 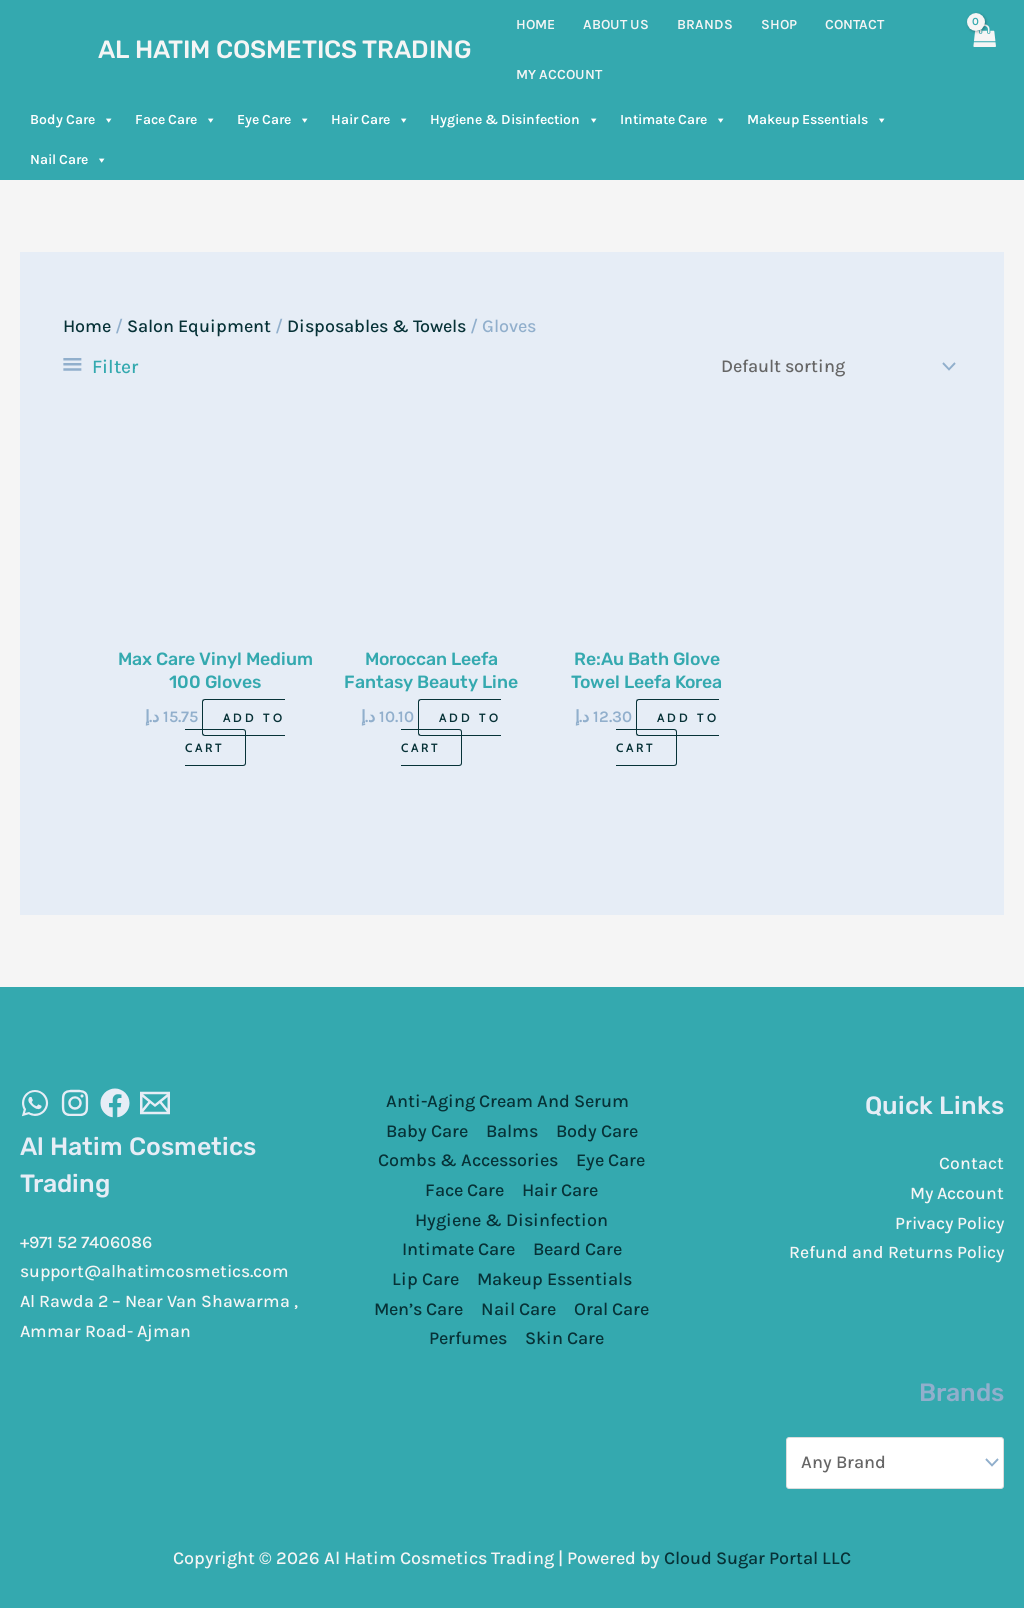 What do you see at coordinates (425, 1279) in the screenshot?
I see `Lip Care` at bounding box center [425, 1279].